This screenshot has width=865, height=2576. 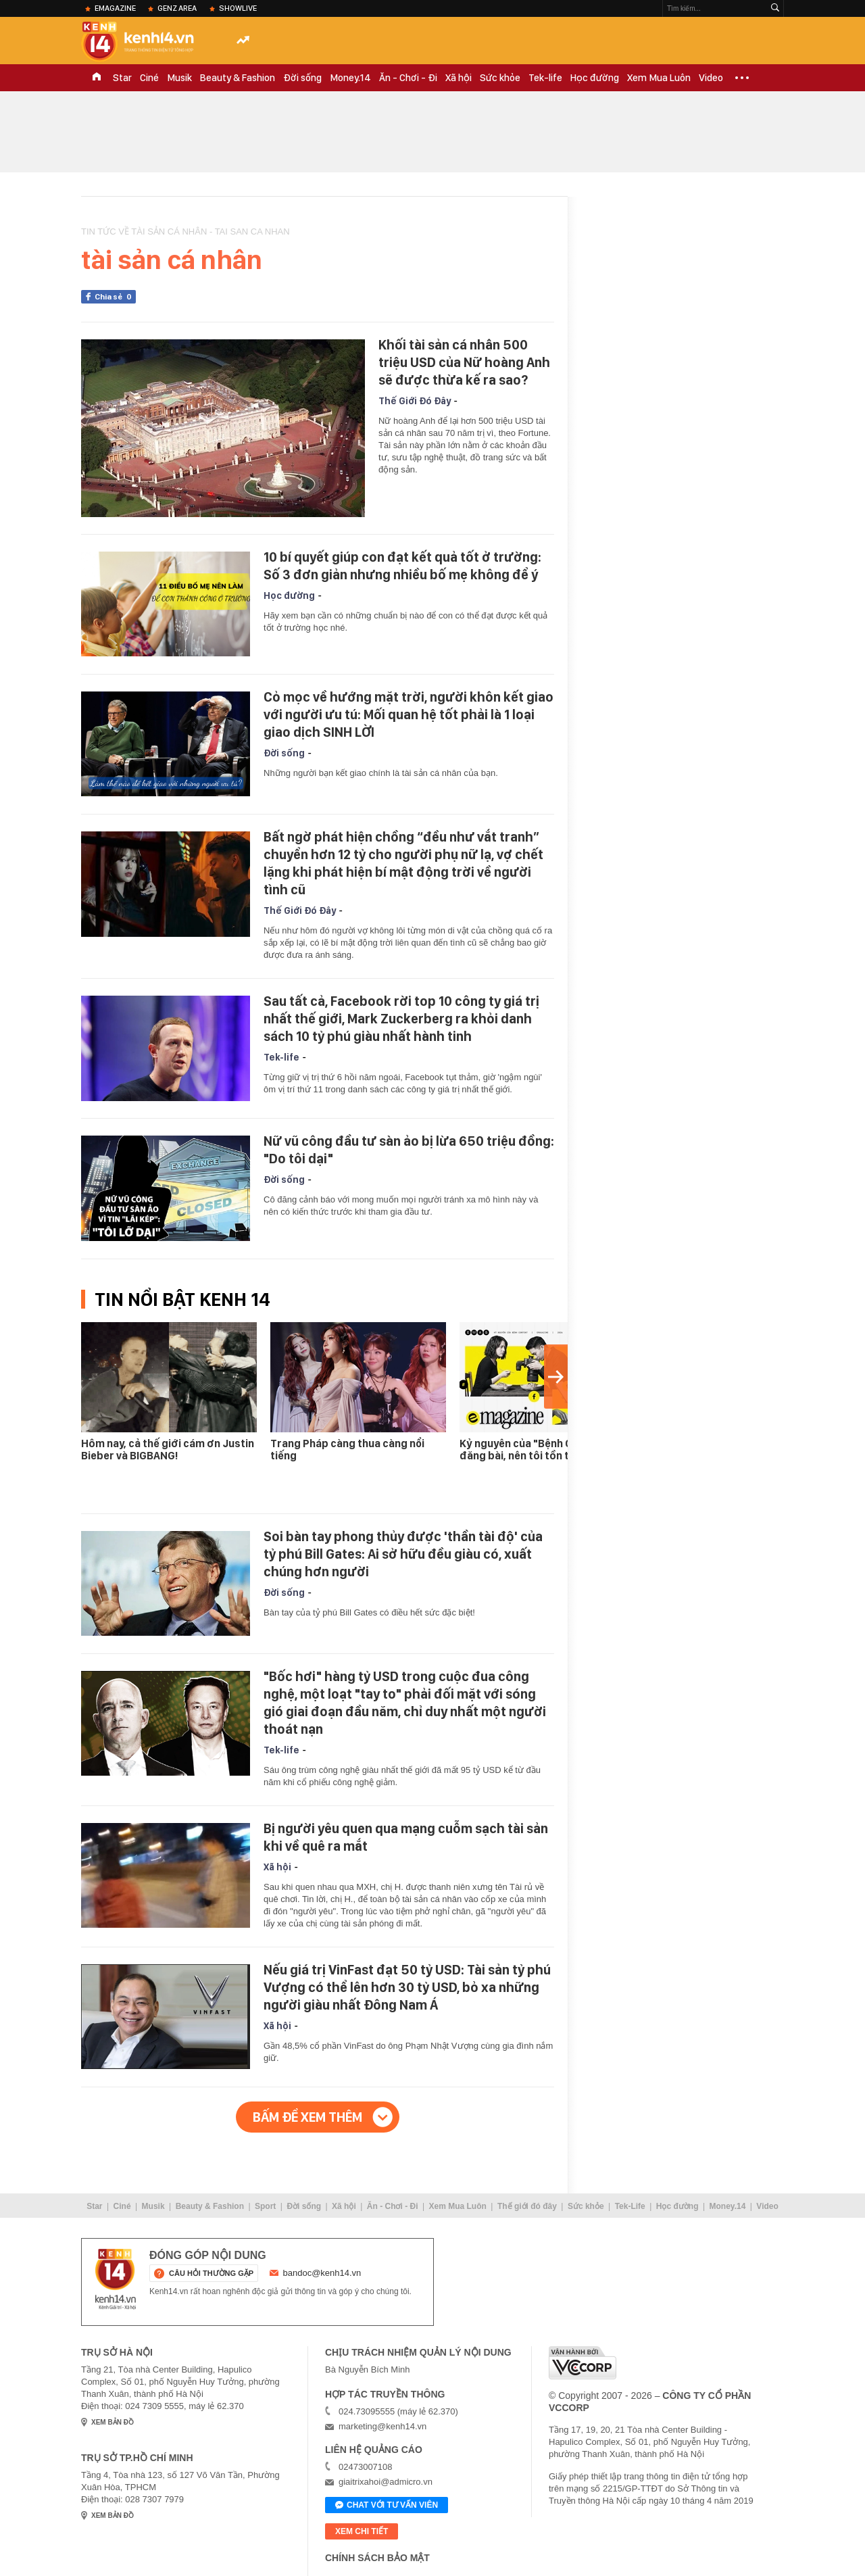 What do you see at coordinates (115, 296) in the screenshot?
I see `Chia sẻ` at bounding box center [115, 296].